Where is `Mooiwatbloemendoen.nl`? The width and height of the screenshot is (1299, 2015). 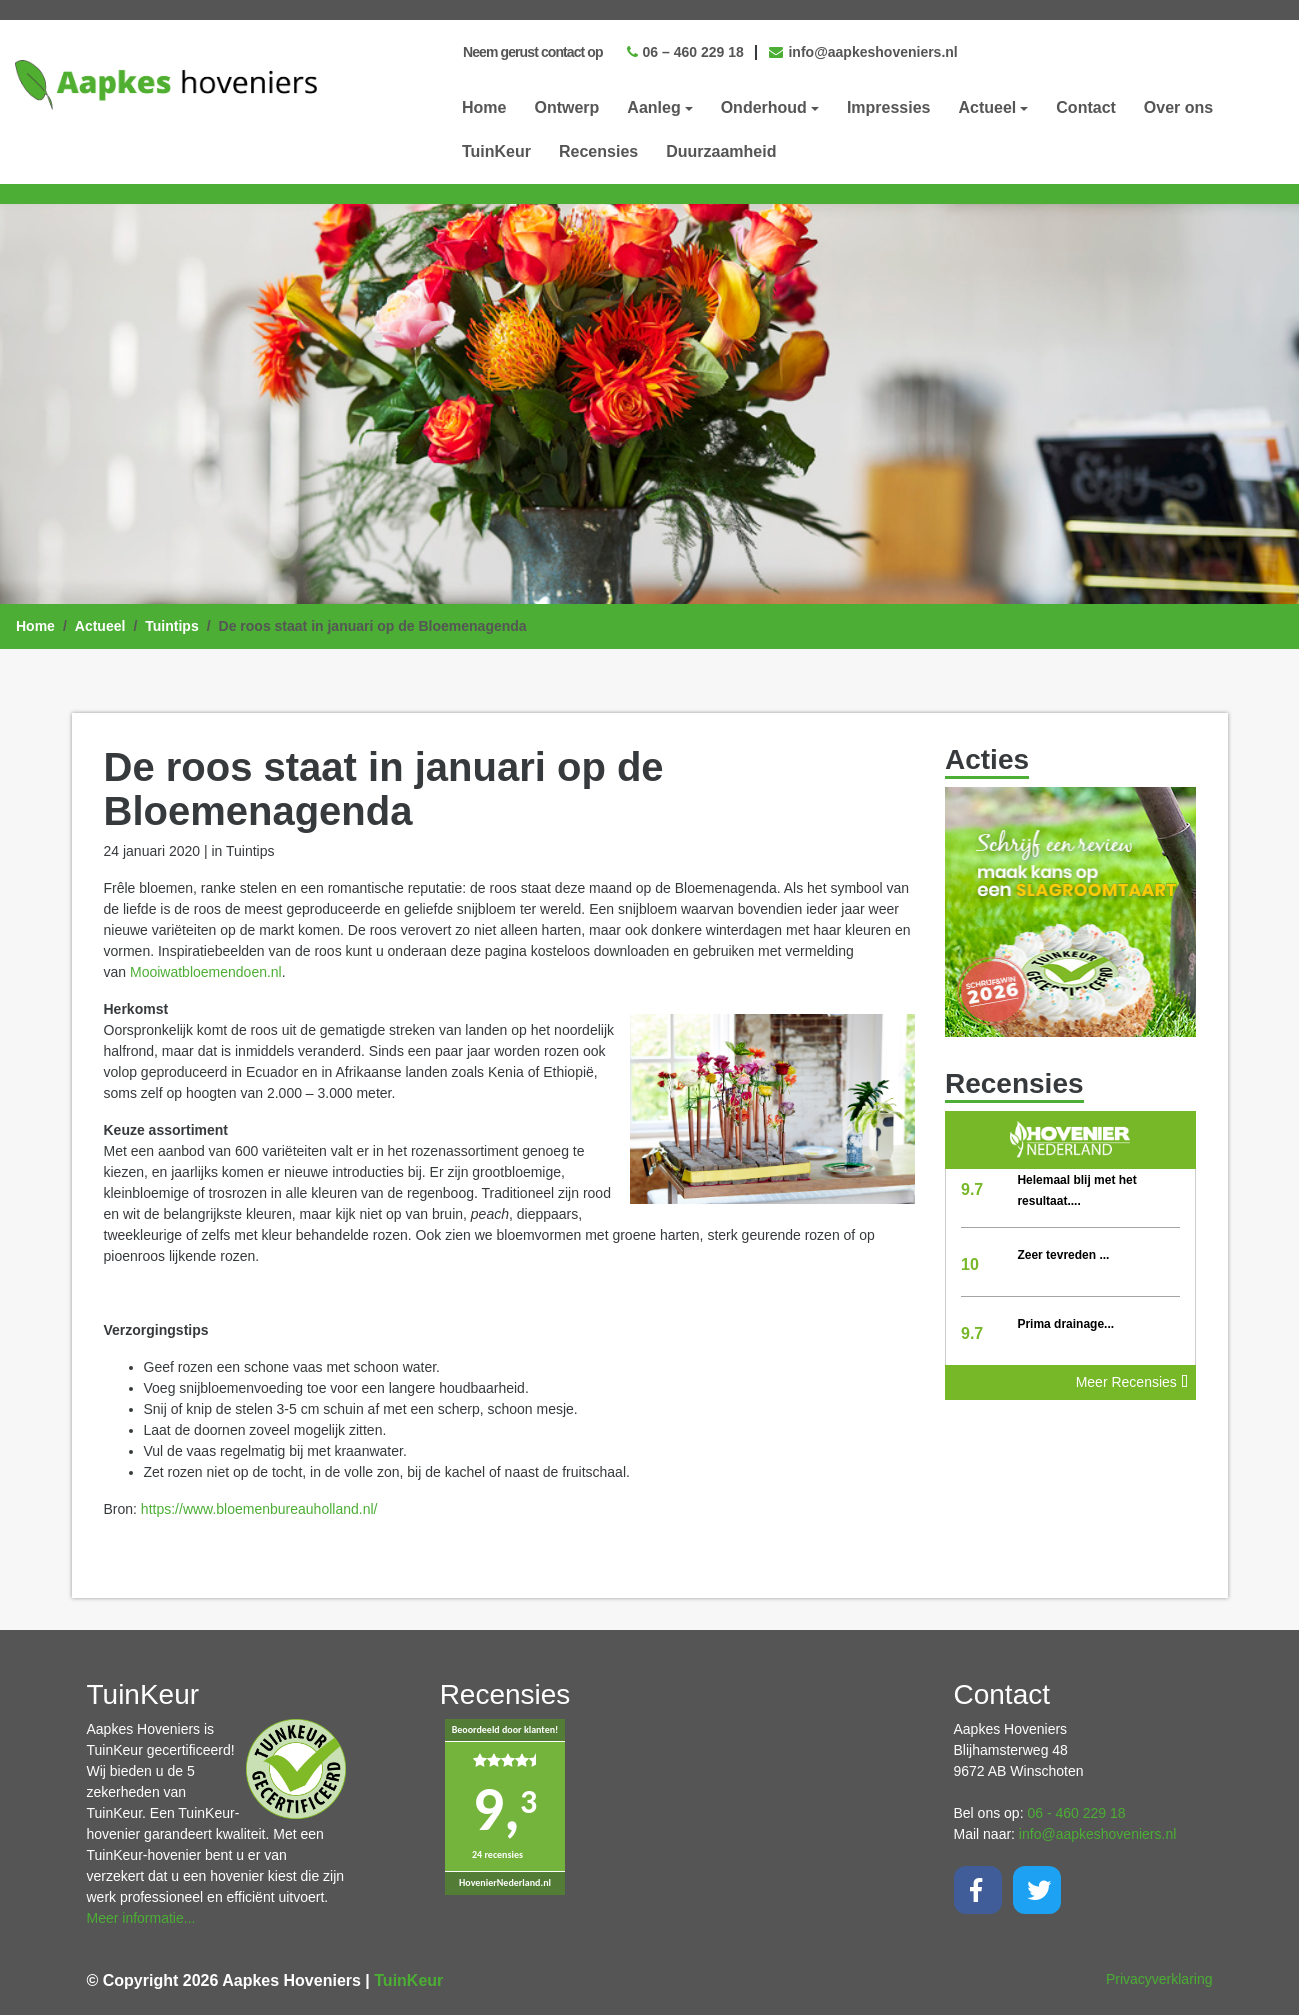 Mooiwatbloemendoen.nl is located at coordinates (206, 972).